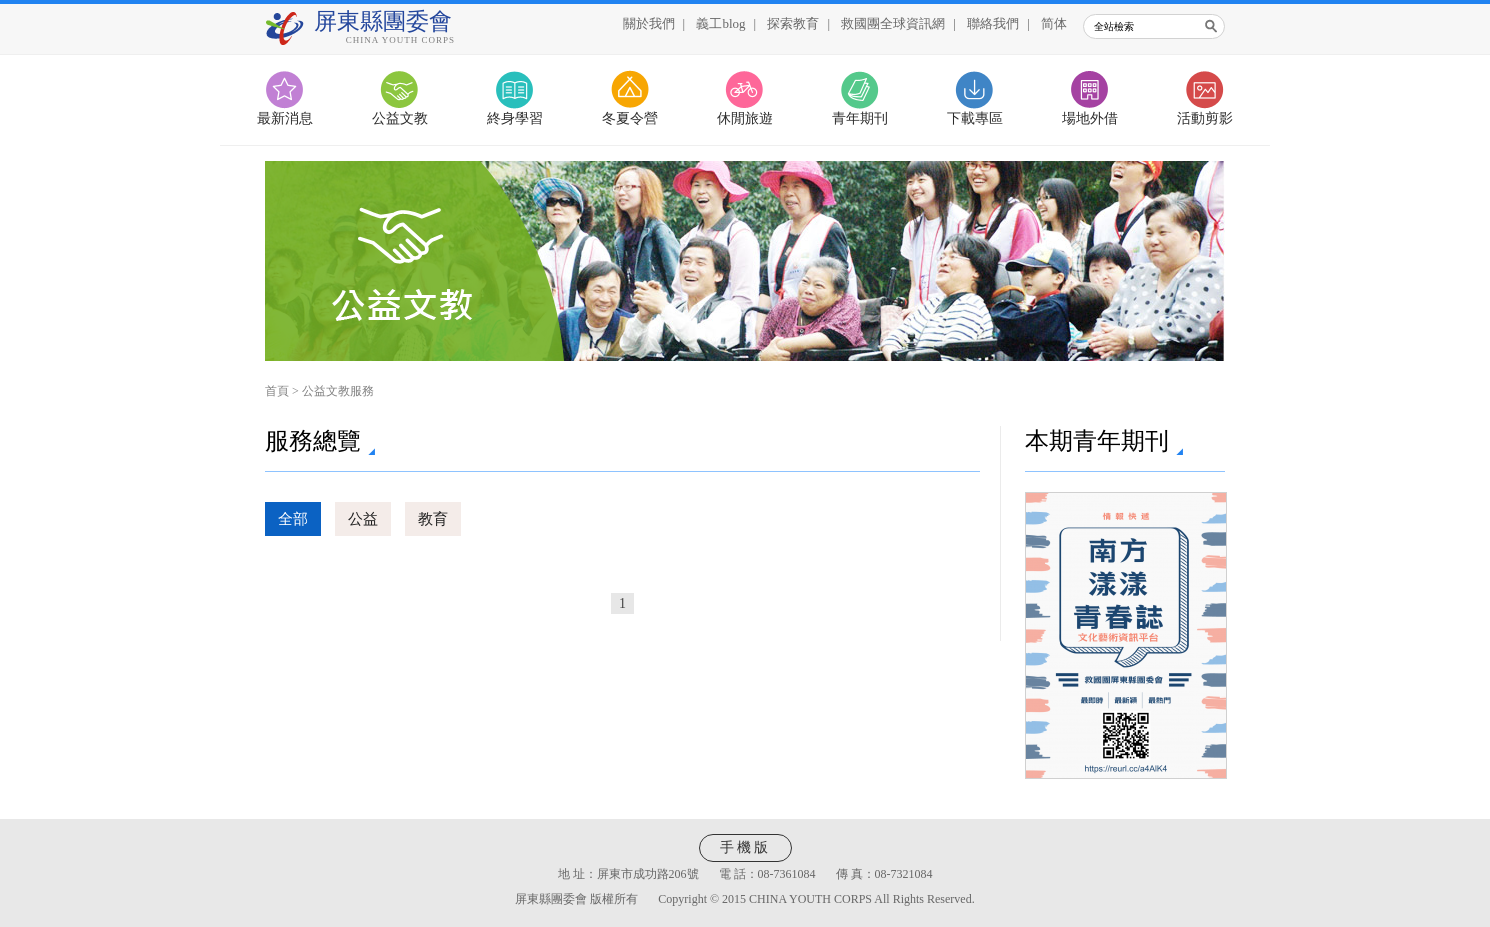  Describe the element at coordinates (720, 23) in the screenshot. I see `義工blog` at that location.